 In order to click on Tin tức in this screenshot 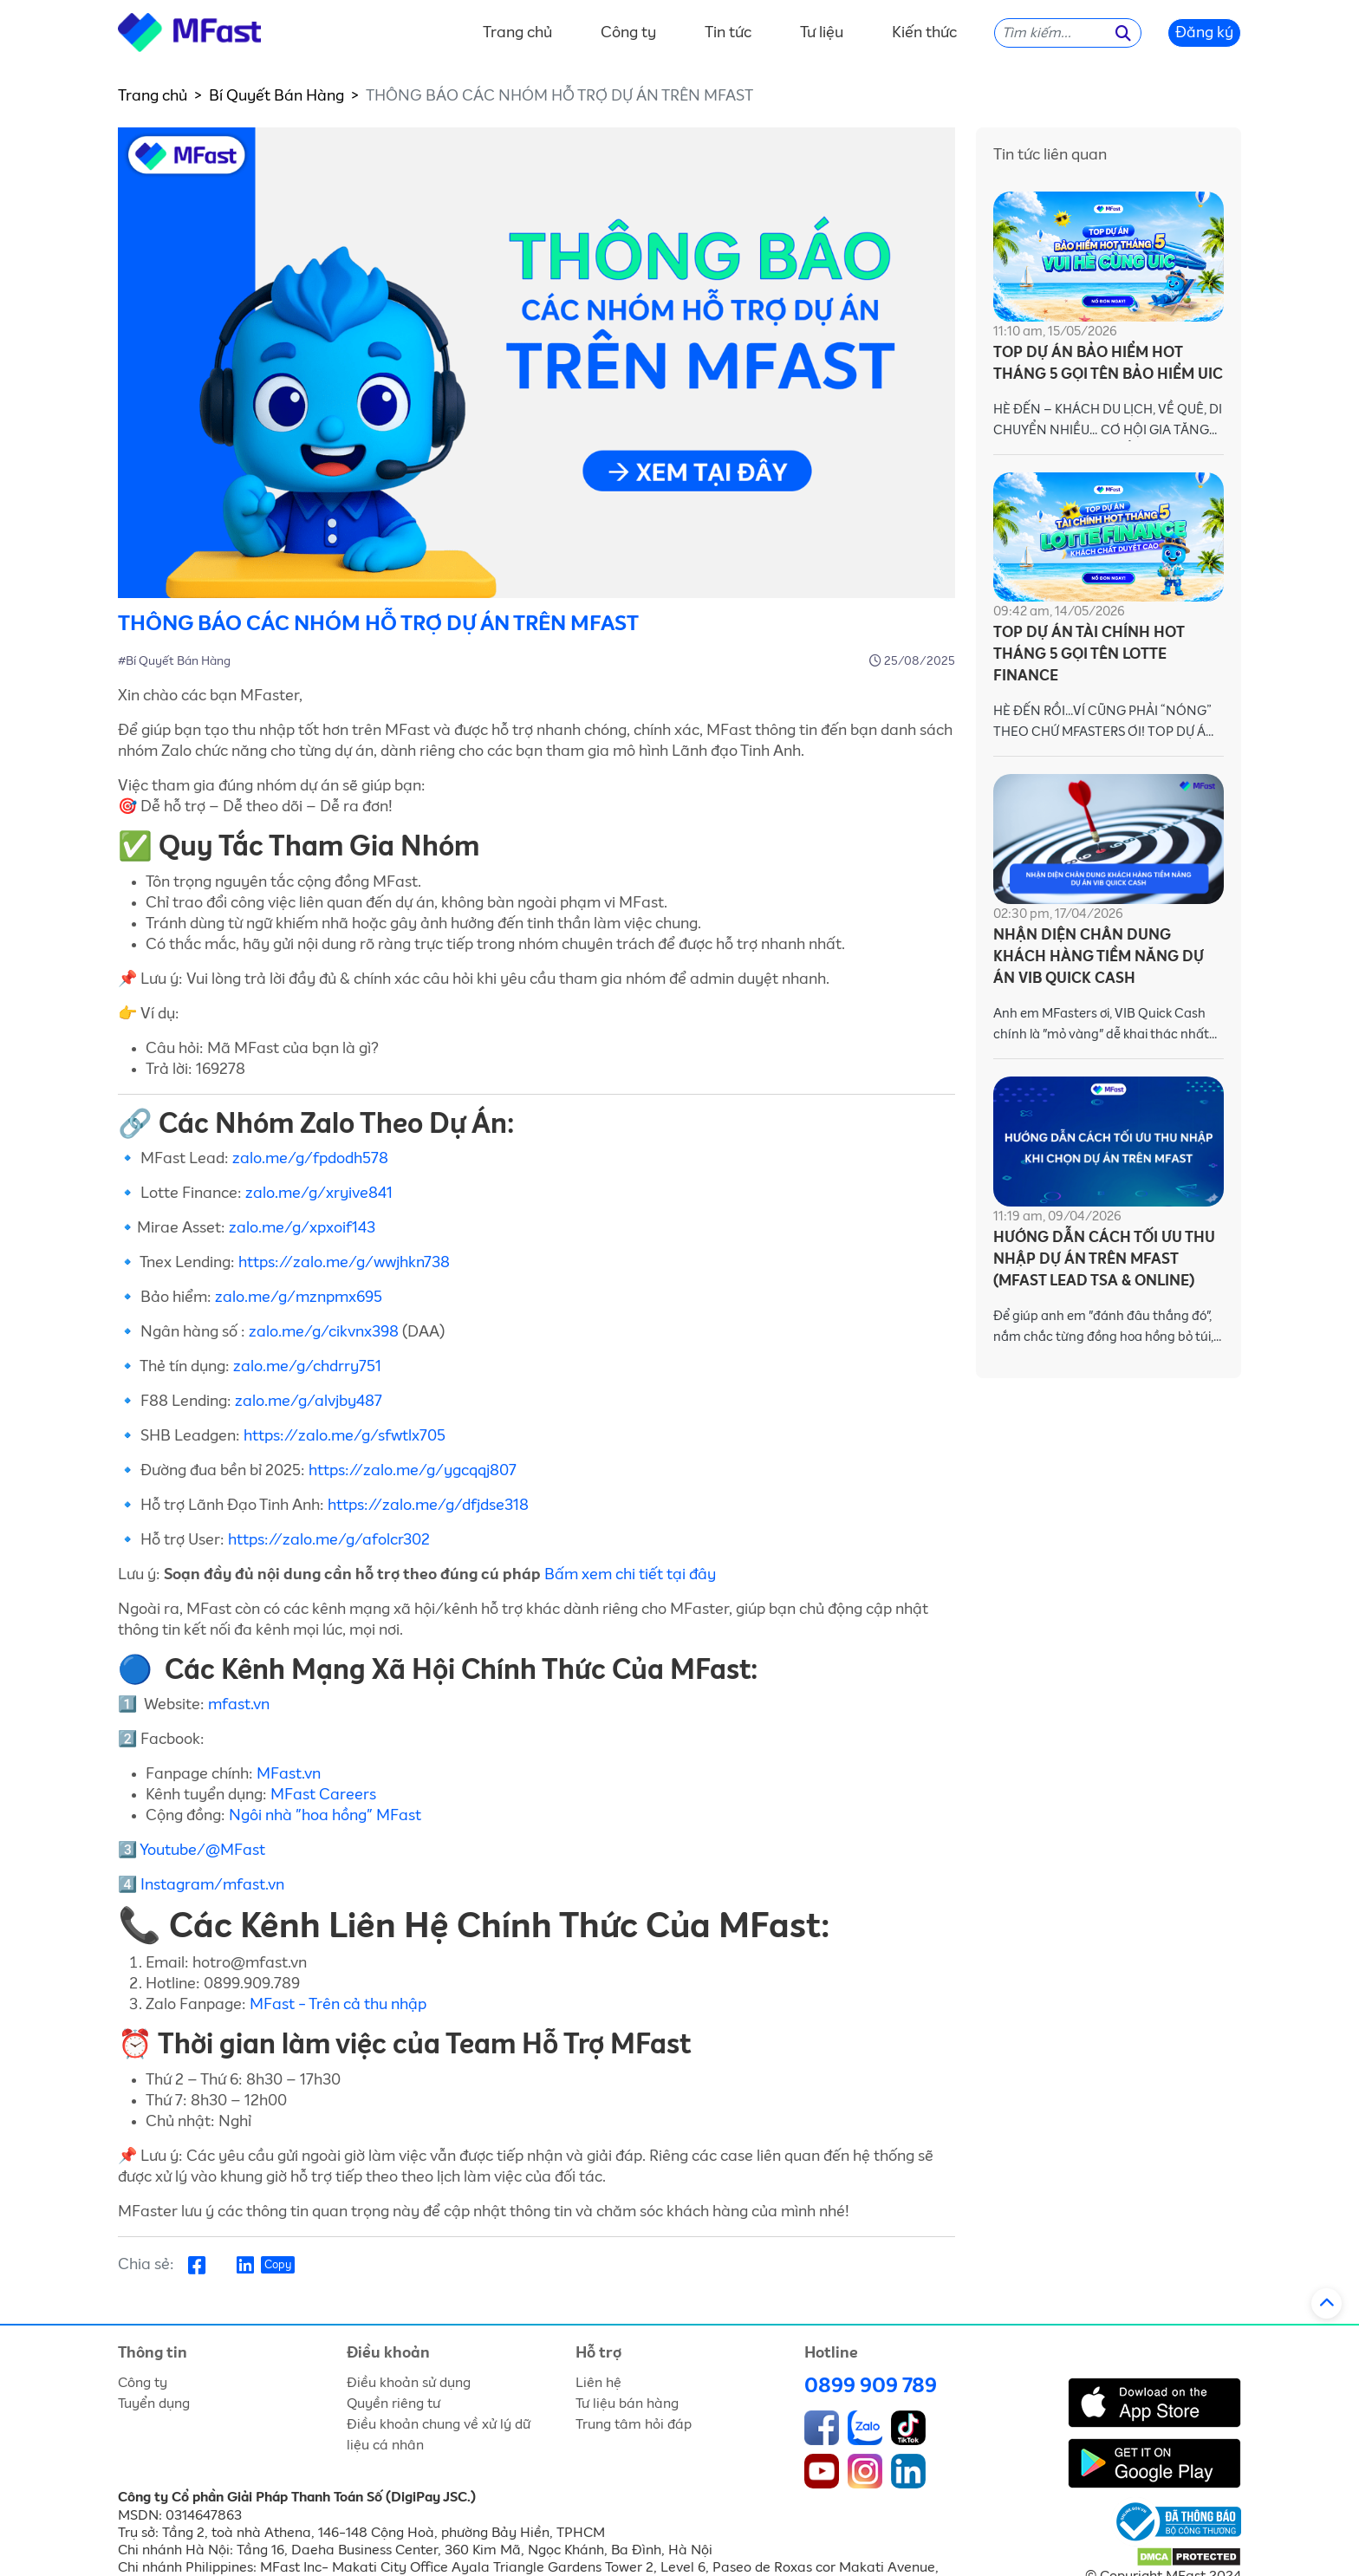, I will do `click(728, 33)`.